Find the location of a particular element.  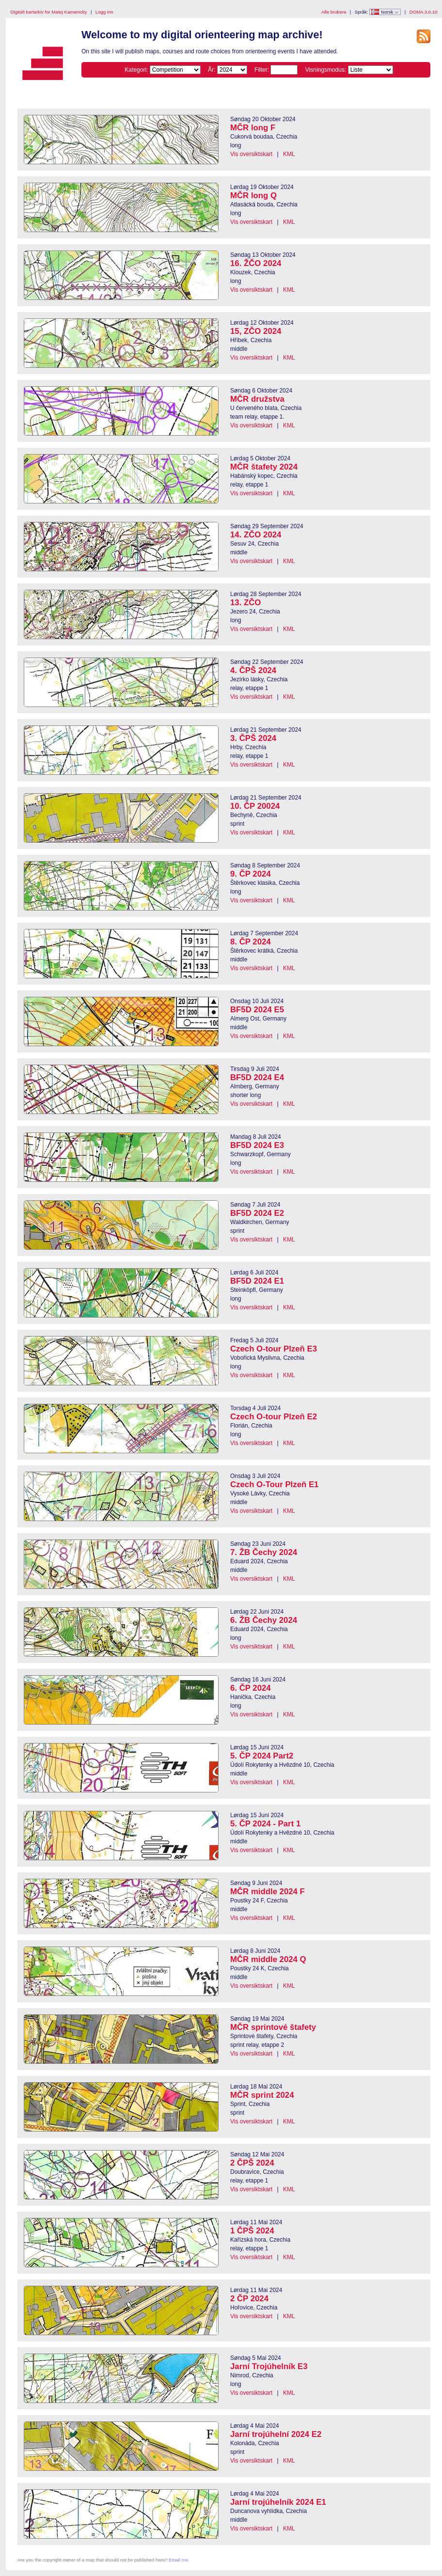

1 ČPŠ 2024 is located at coordinates (252, 2230).